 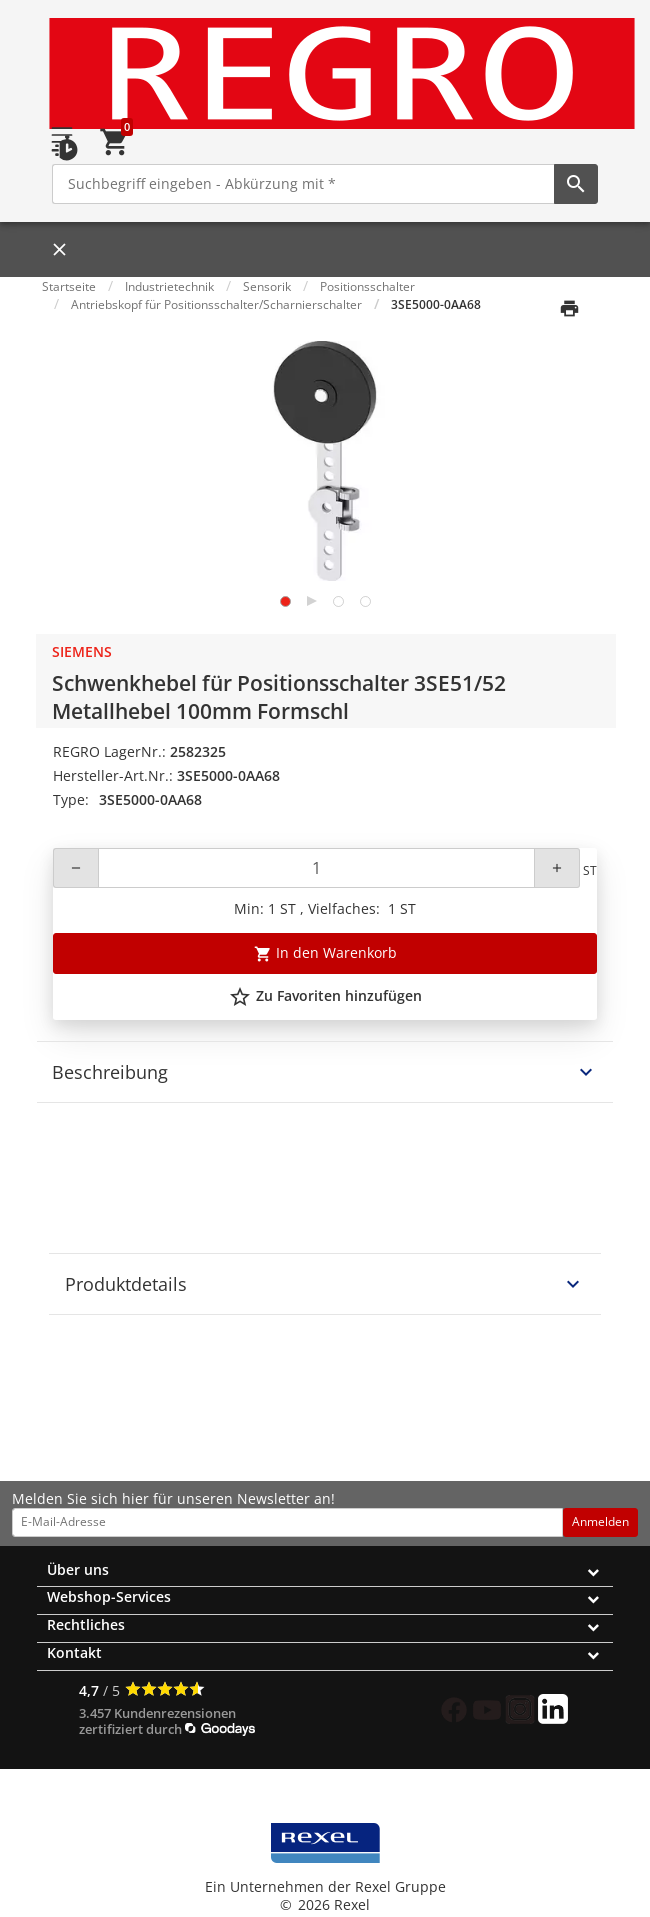 What do you see at coordinates (82, 651) in the screenshot?
I see `Siemens` at bounding box center [82, 651].